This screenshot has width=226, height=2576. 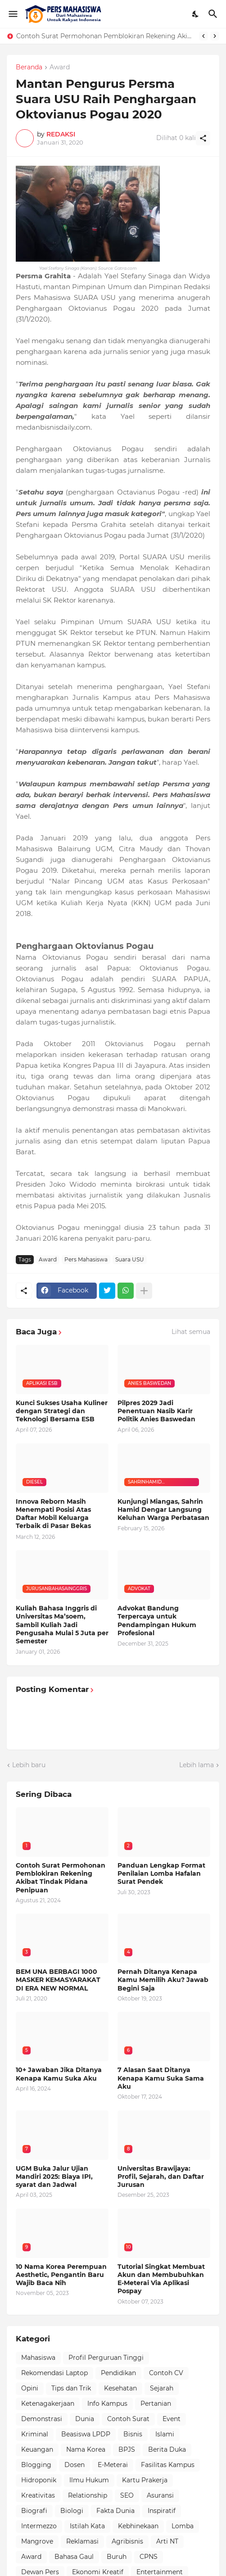 What do you see at coordinates (120, 2388) in the screenshot?
I see `Kesehatan` at bounding box center [120, 2388].